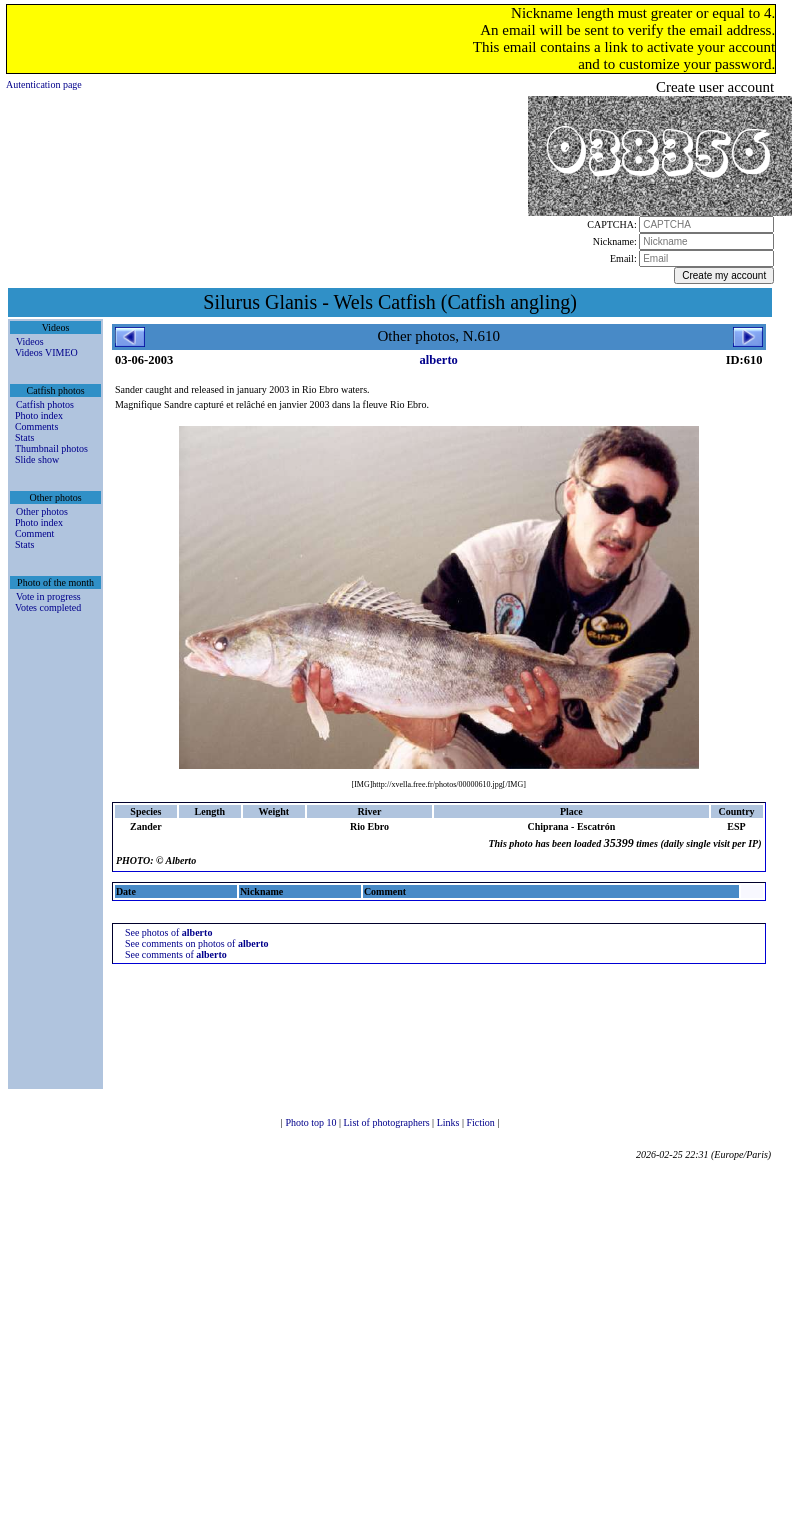 The width and height of the screenshot is (792, 1540). I want to click on See comments of, so click(176, 954).